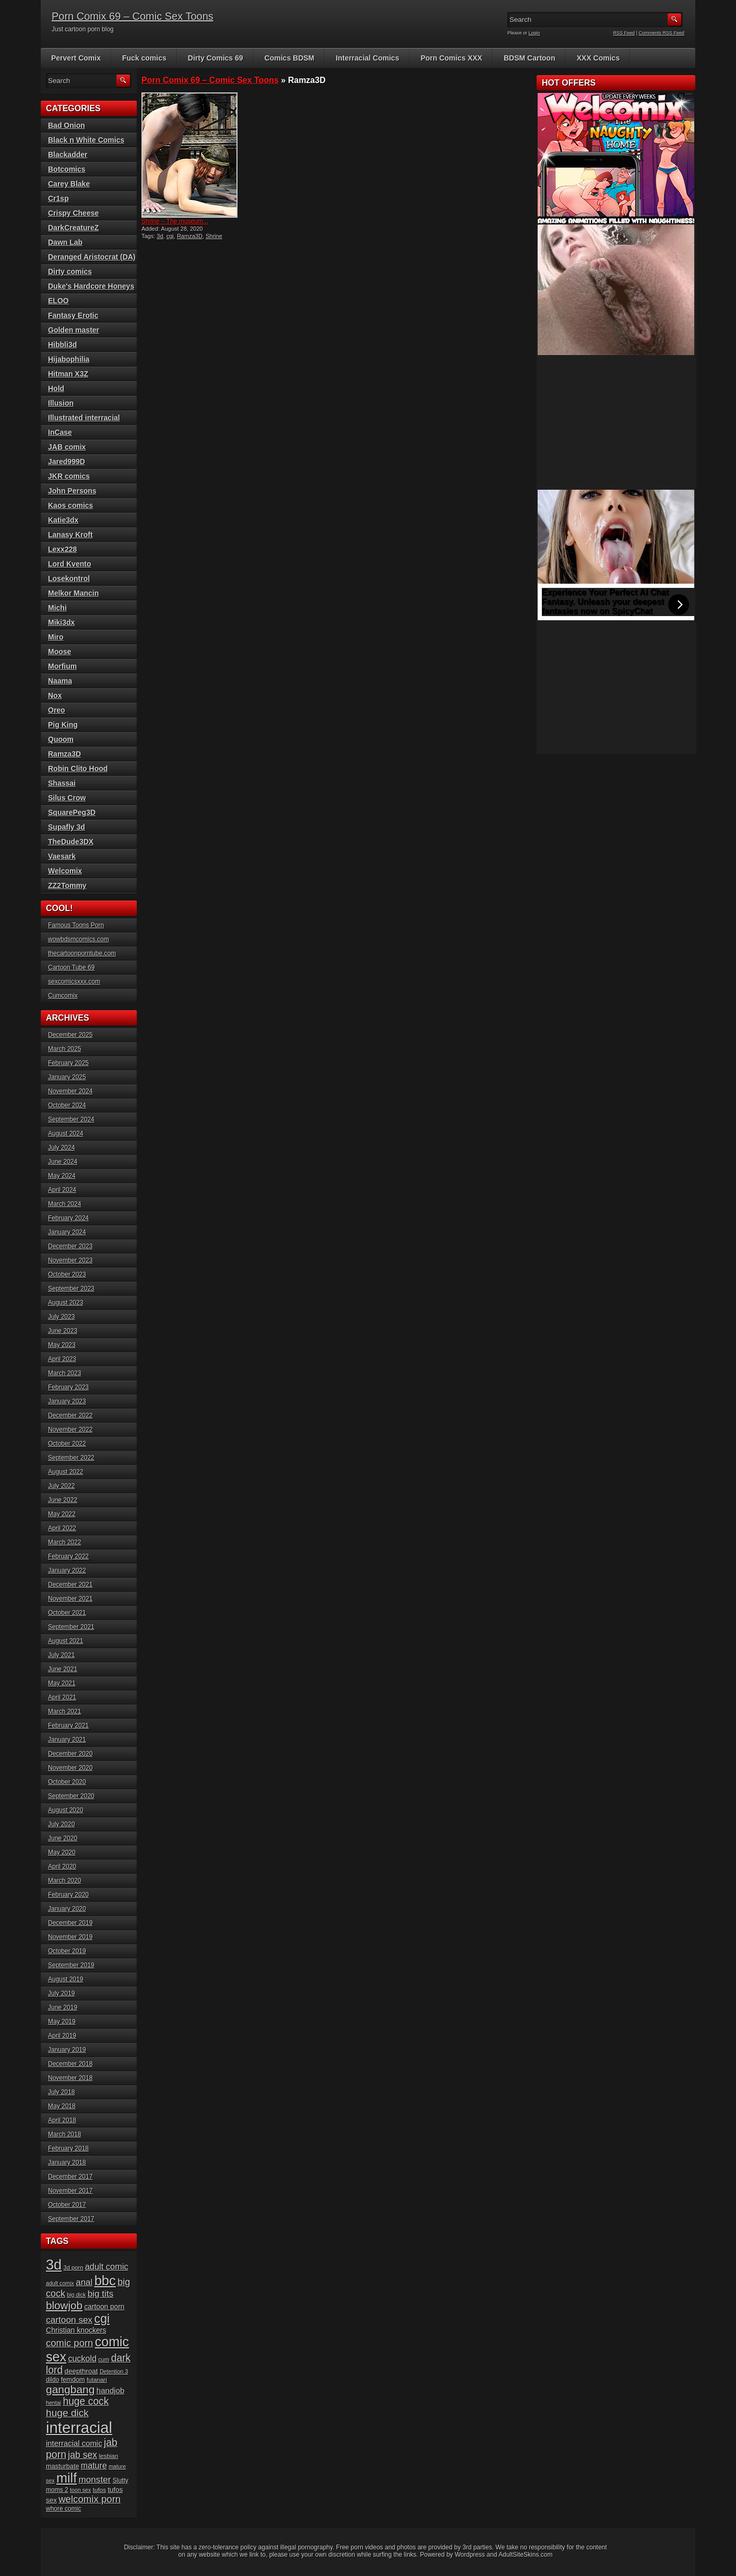 This screenshot has width=736, height=2576. Describe the element at coordinates (104, 2307) in the screenshot. I see `cartoon porn [cartoon porn (23 items)]` at that location.